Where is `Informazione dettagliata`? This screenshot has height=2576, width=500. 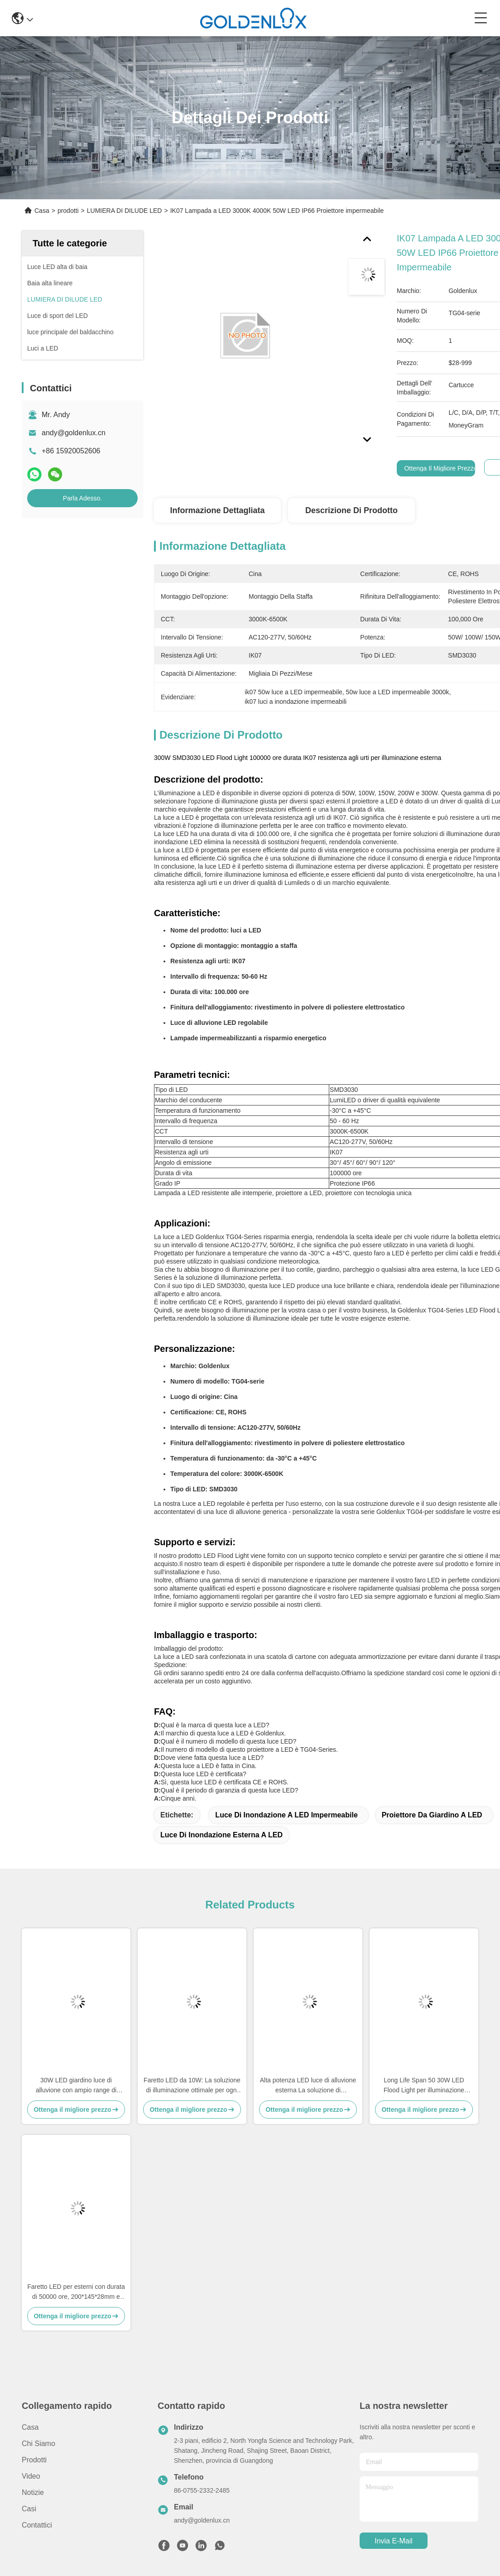
Informazione dettagliata is located at coordinates (217, 510).